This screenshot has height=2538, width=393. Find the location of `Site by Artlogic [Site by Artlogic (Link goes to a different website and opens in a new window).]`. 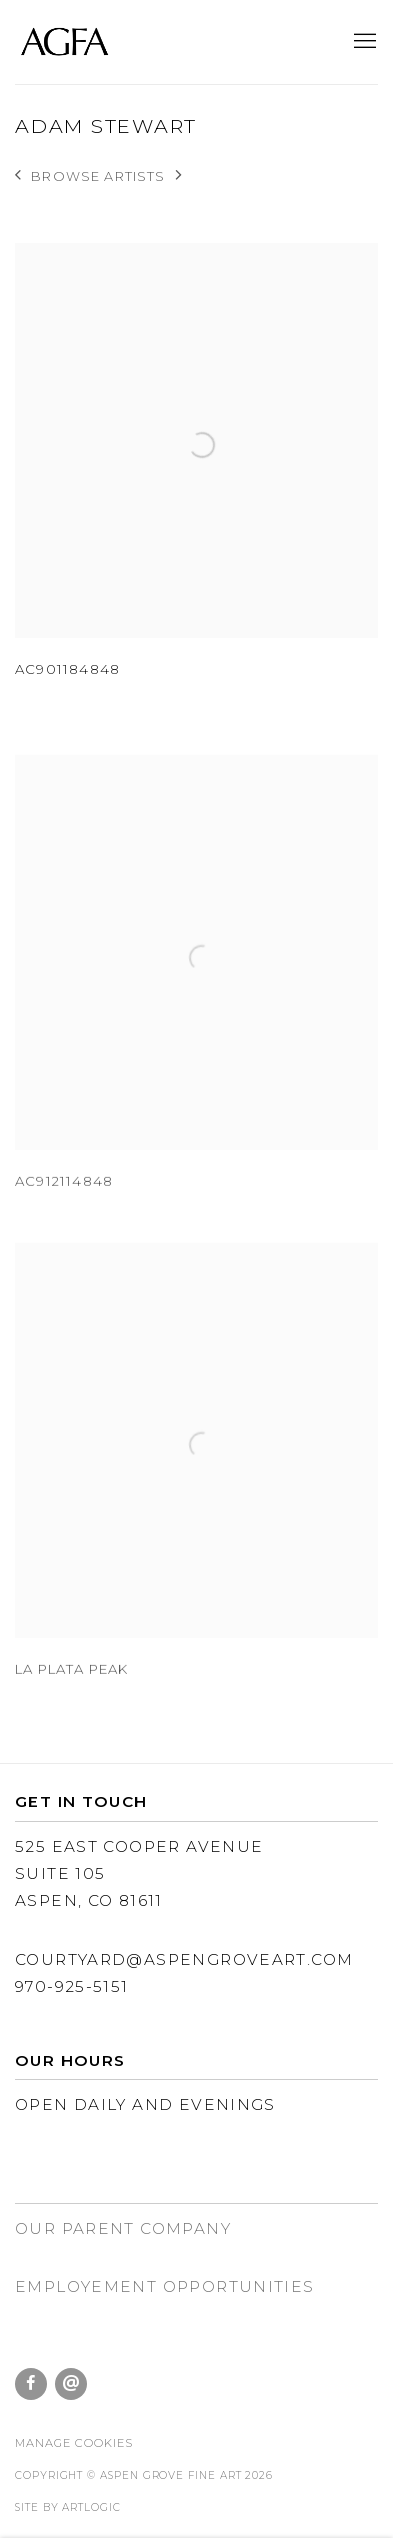

Site by Artlogic [Site by Artlogic (Link goes to a different website and opens in a new window).] is located at coordinates (68, 2507).